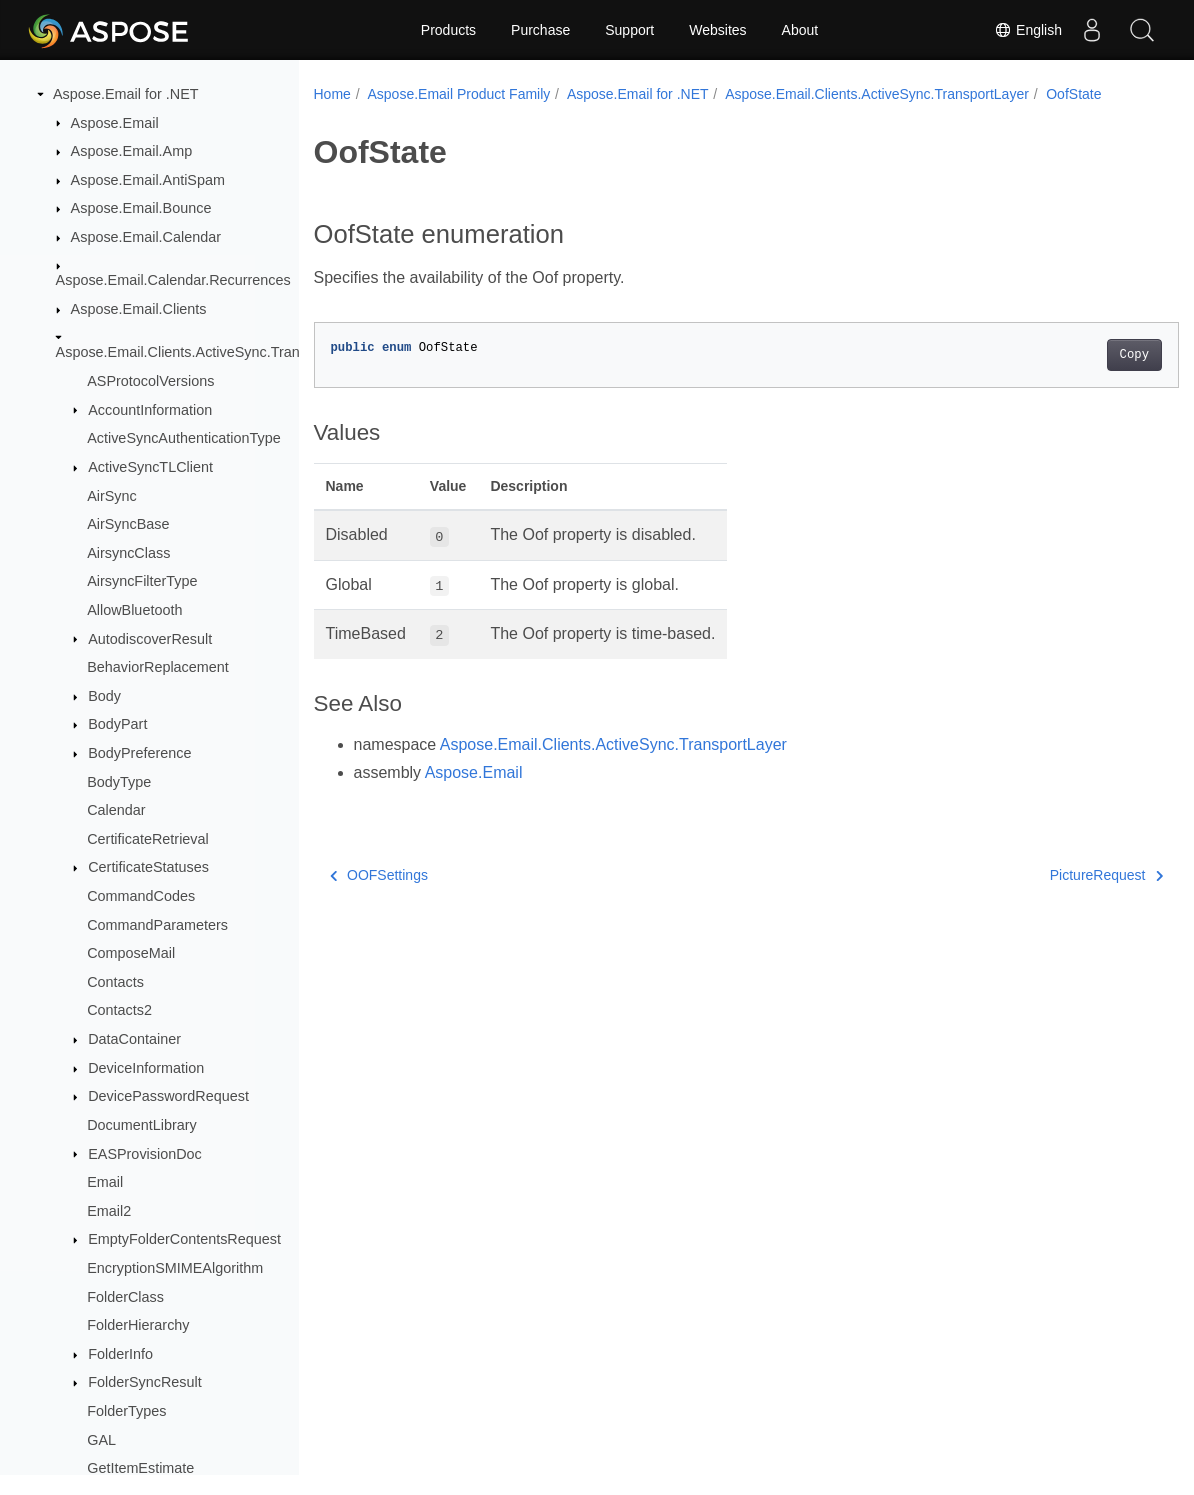 This screenshot has height=1495, width=1194. Describe the element at coordinates (629, 30) in the screenshot. I see `Support` at that location.